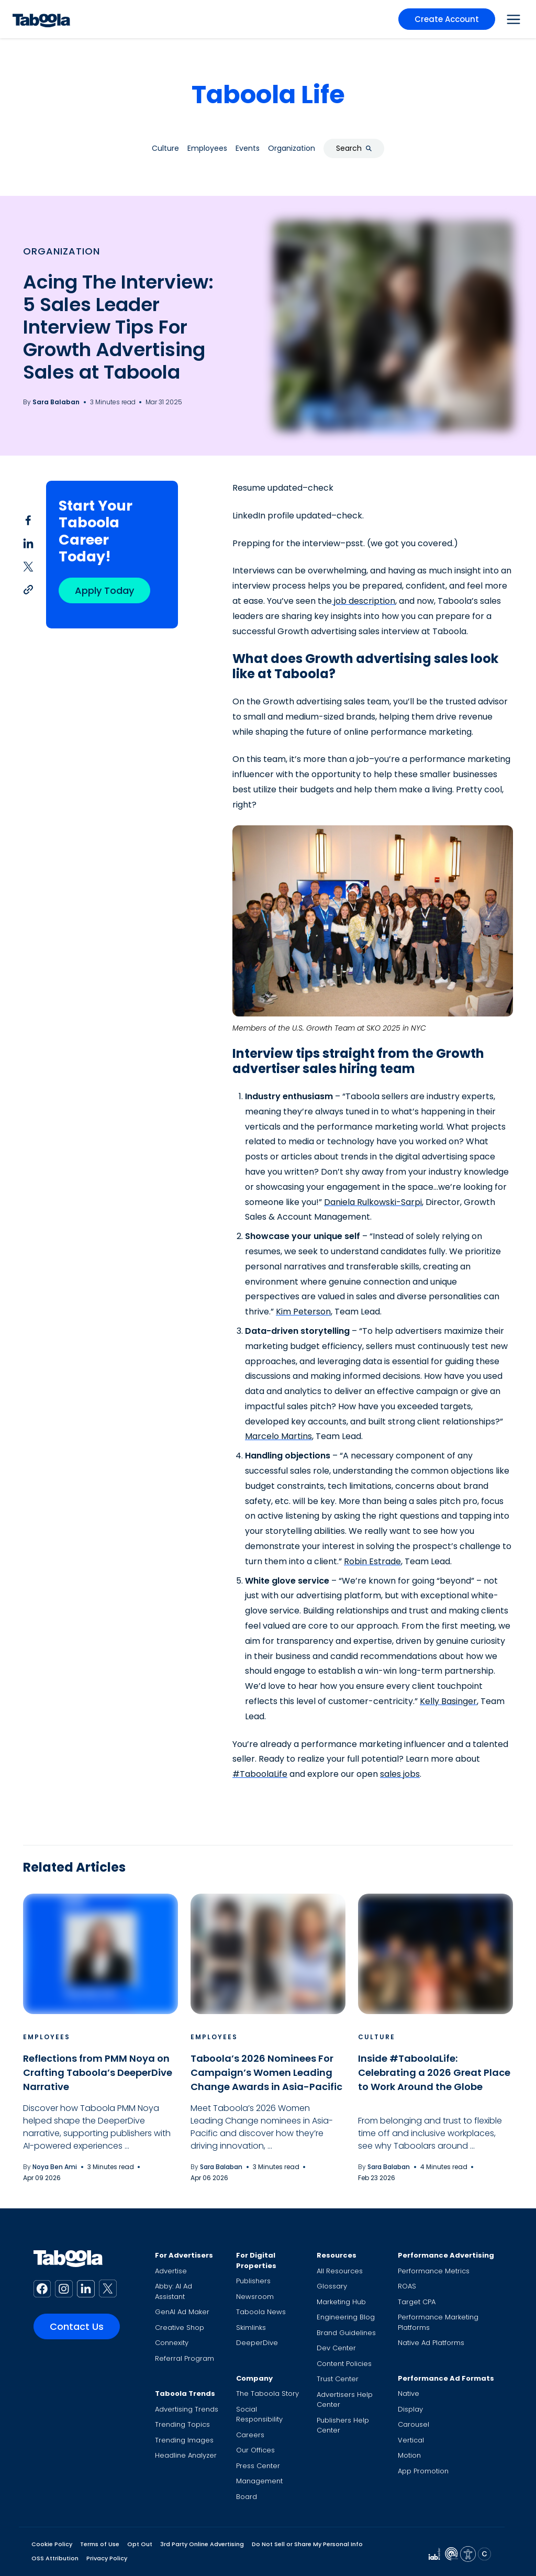 This screenshot has height=2576, width=536. Describe the element at coordinates (246, 2497) in the screenshot. I see `Board` at that location.